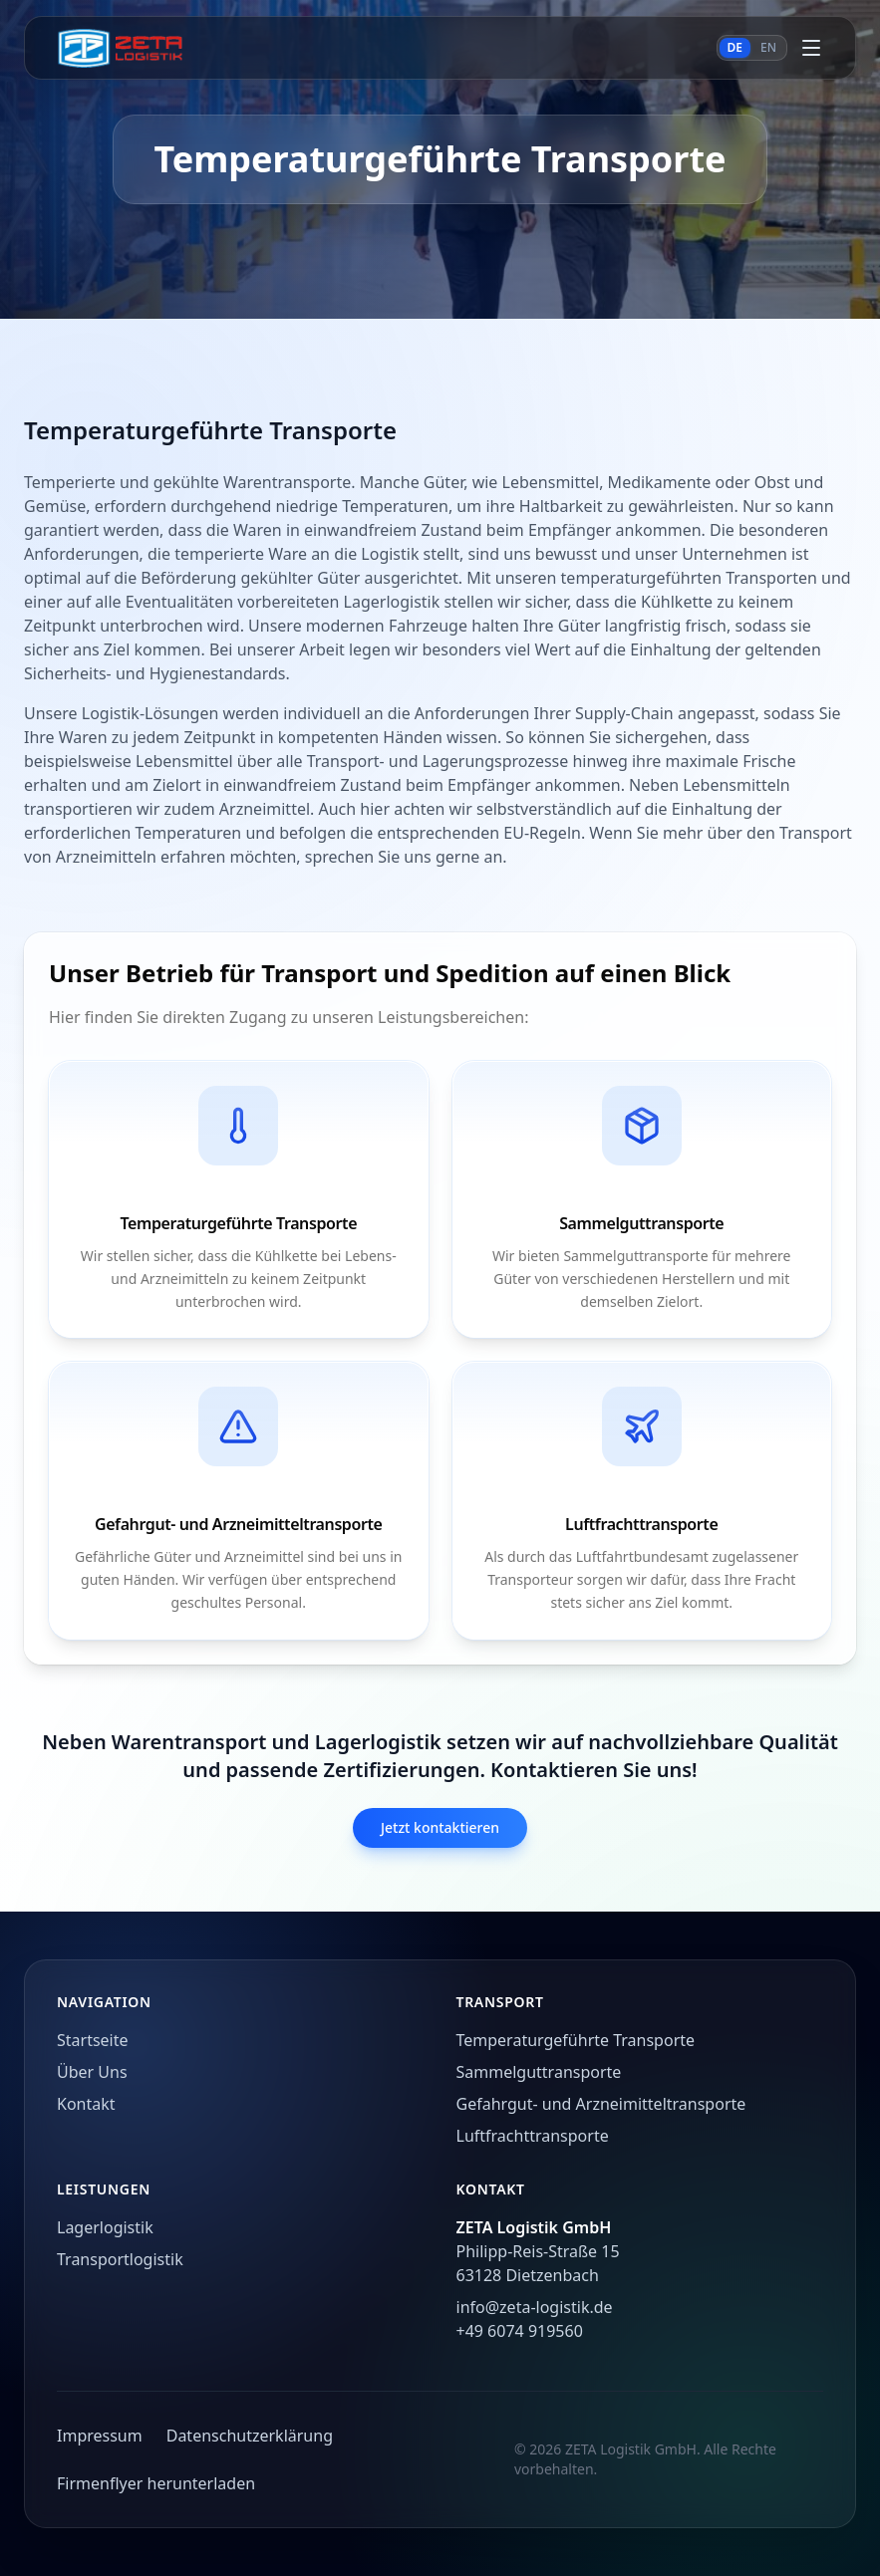 The height and width of the screenshot is (2576, 880). What do you see at coordinates (105, 2227) in the screenshot?
I see `Lagerlogistik` at bounding box center [105, 2227].